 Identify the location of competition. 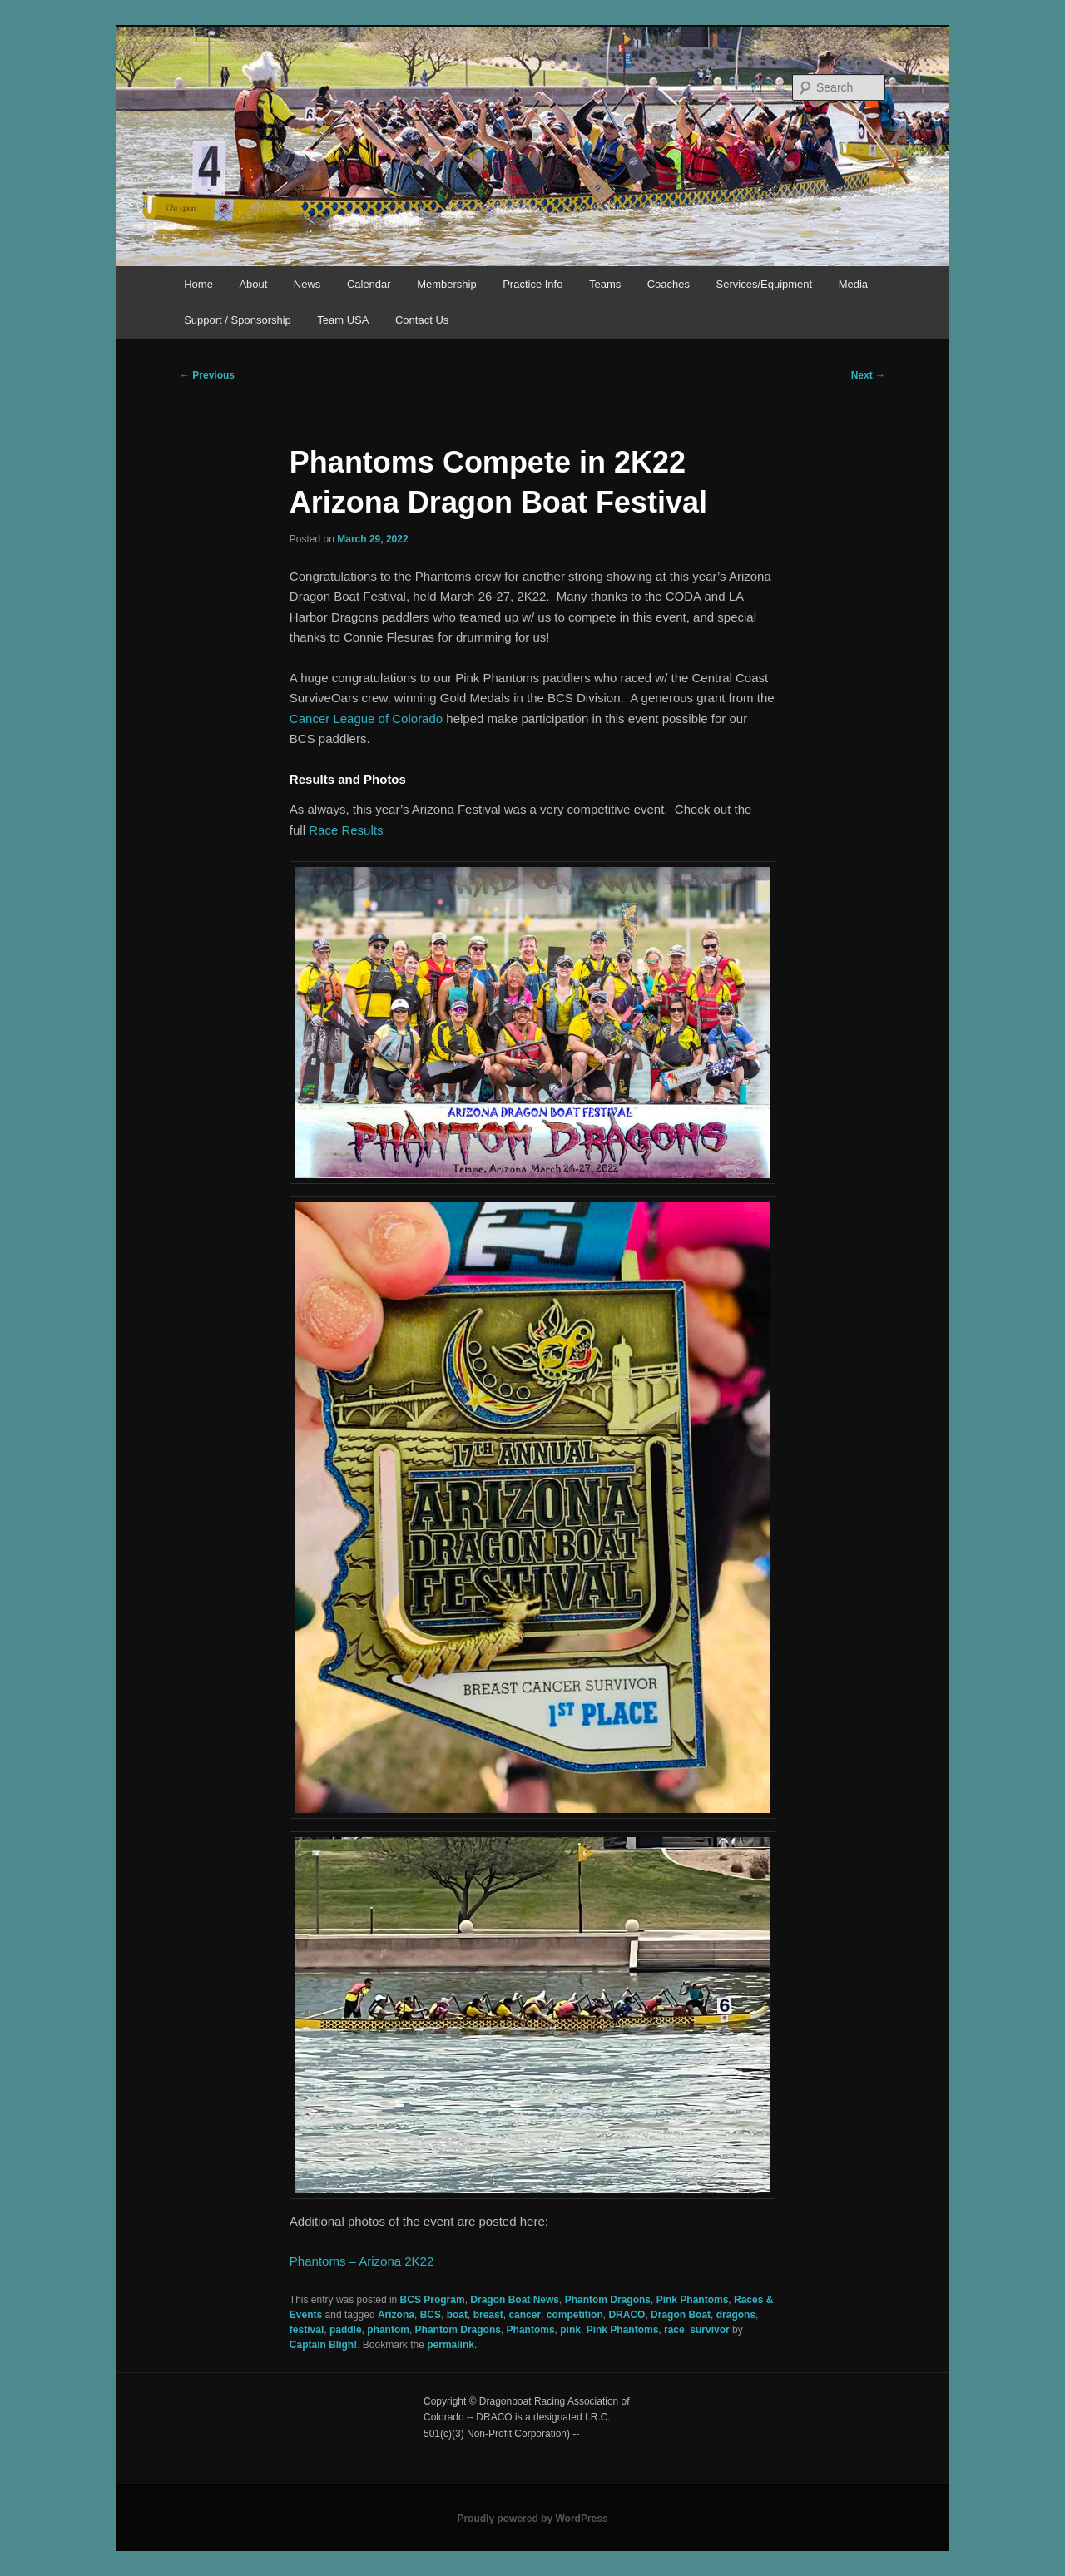
(575, 2315).